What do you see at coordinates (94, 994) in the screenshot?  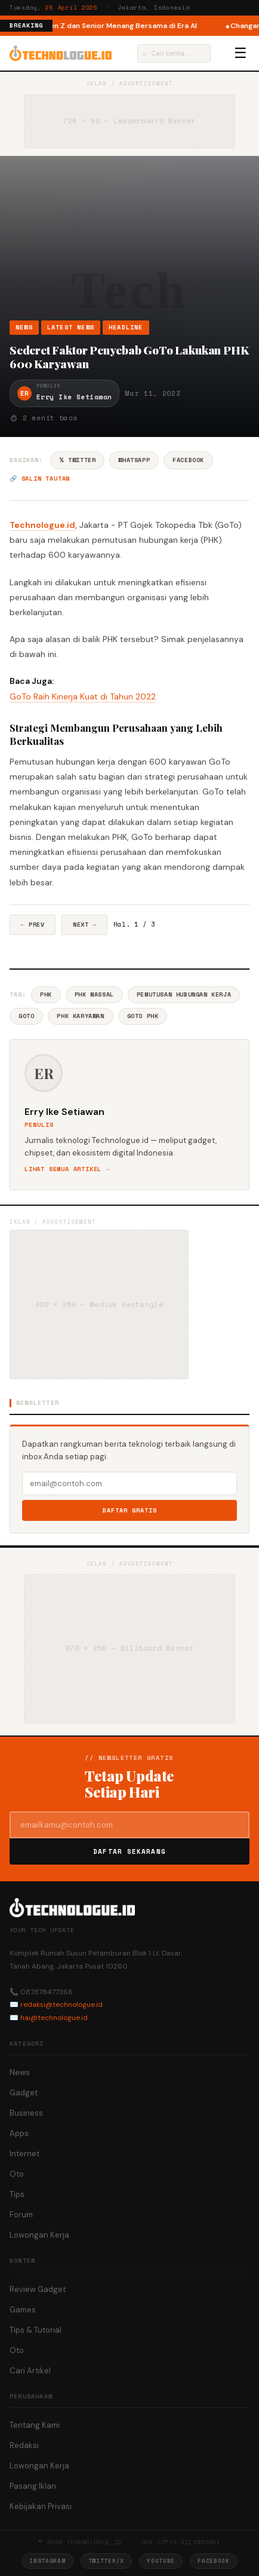 I see `PHK Massal` at bounding box center [94, 994].